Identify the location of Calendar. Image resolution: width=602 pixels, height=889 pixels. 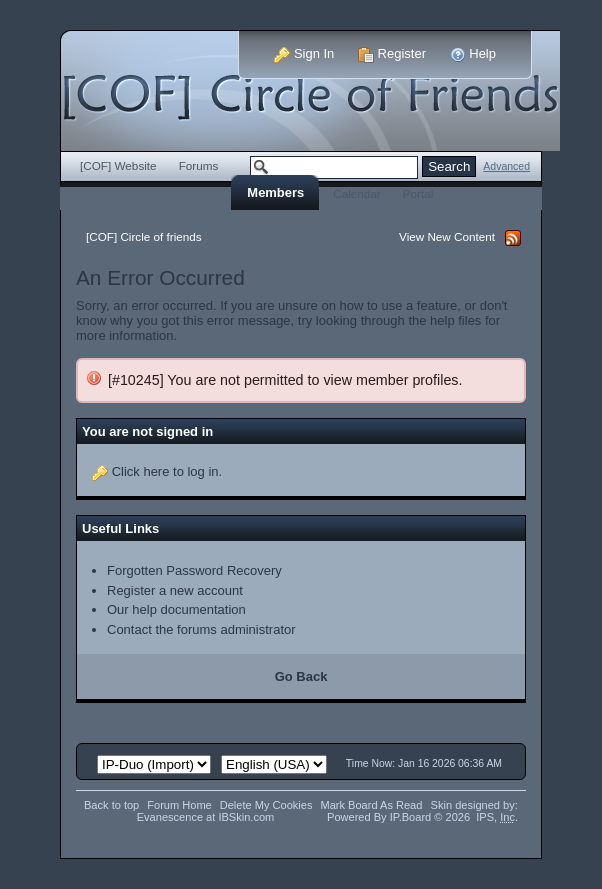
(357, 193).